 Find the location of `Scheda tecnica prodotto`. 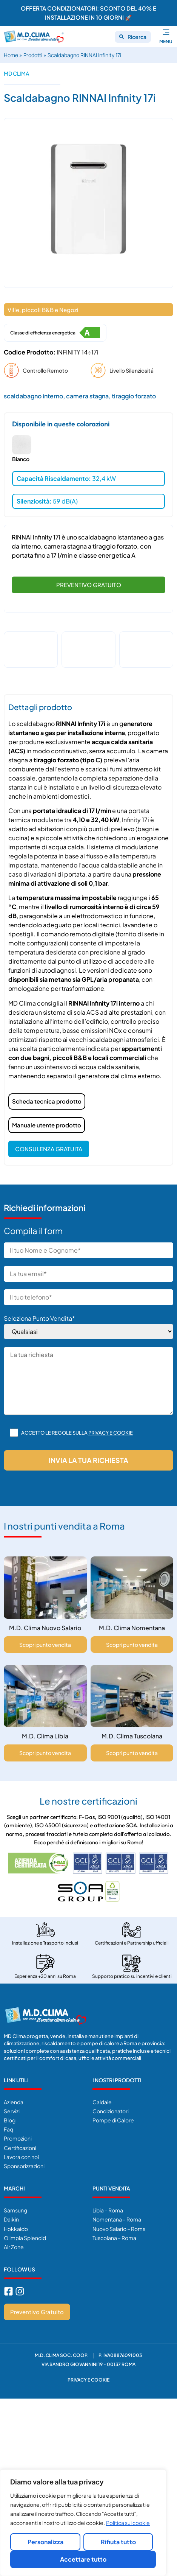

Scheda tecnica prodotto is located at coordinates (47, 1100).